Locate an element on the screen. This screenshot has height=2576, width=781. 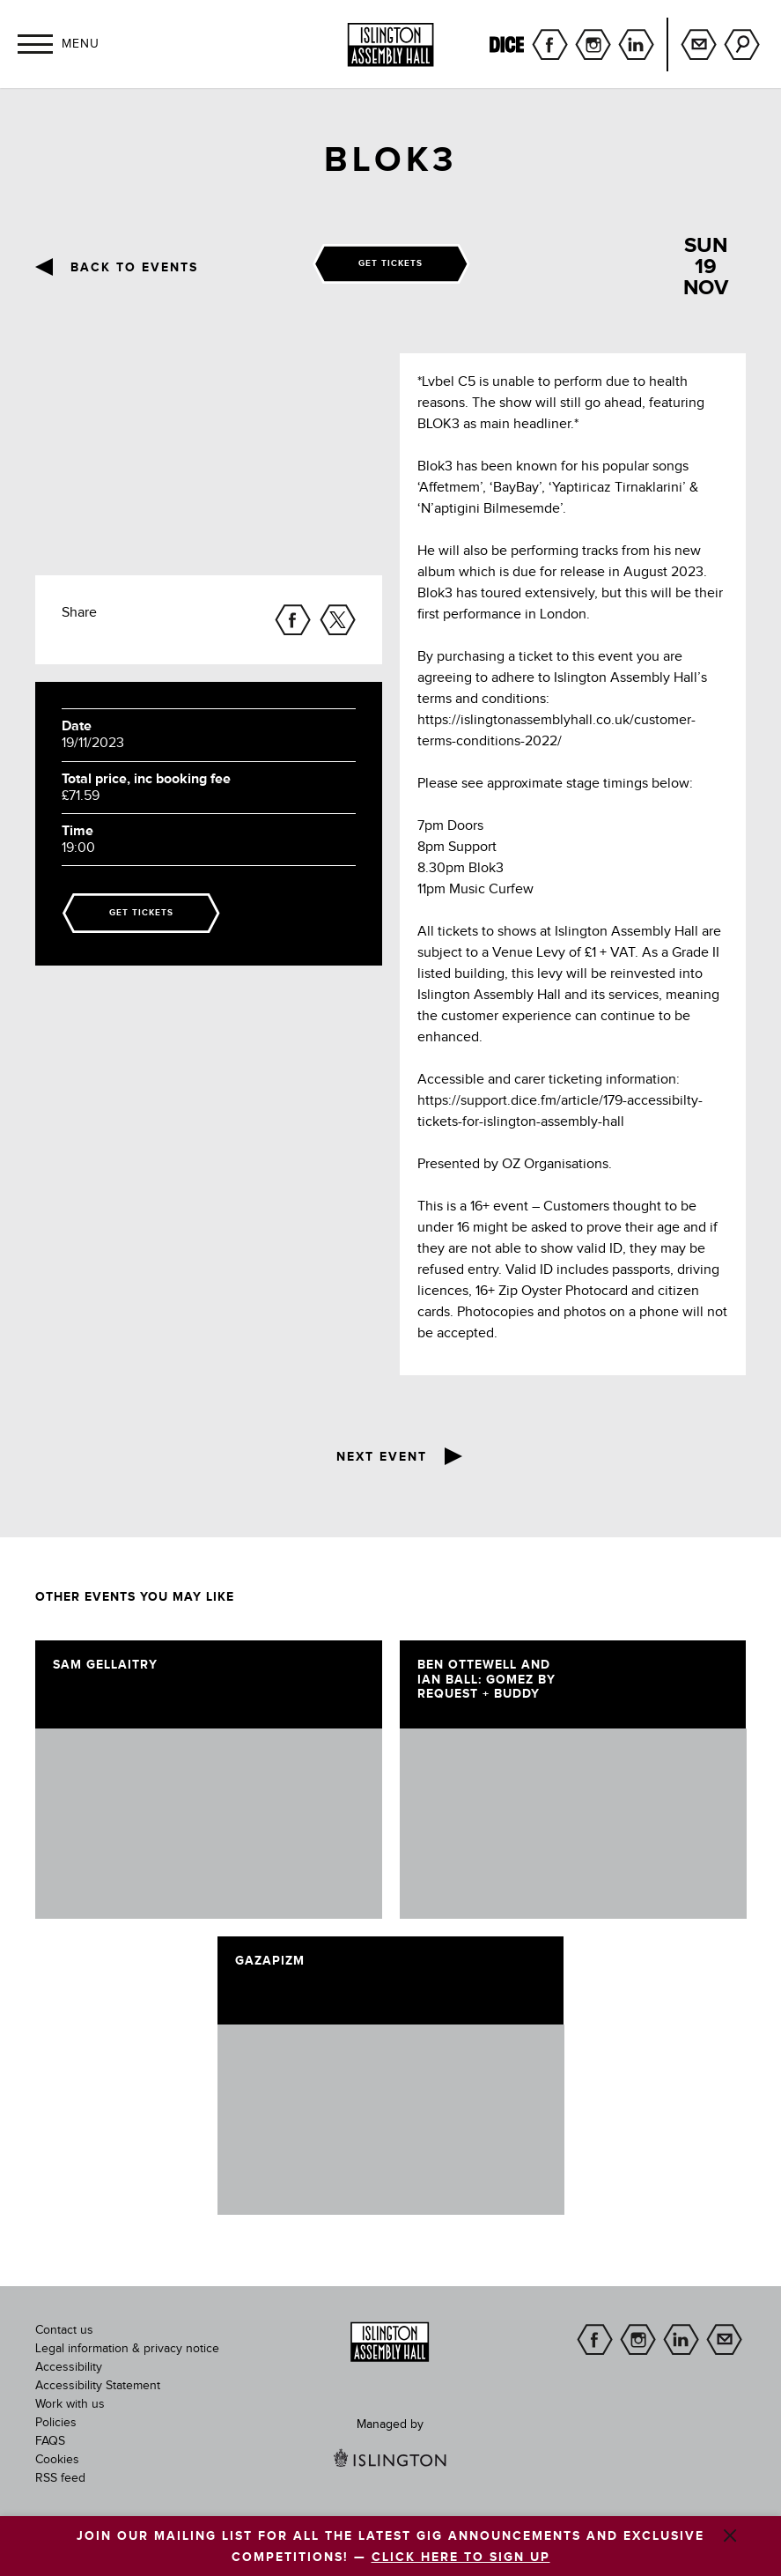
FAQS is located at coordinates (50, 2441).